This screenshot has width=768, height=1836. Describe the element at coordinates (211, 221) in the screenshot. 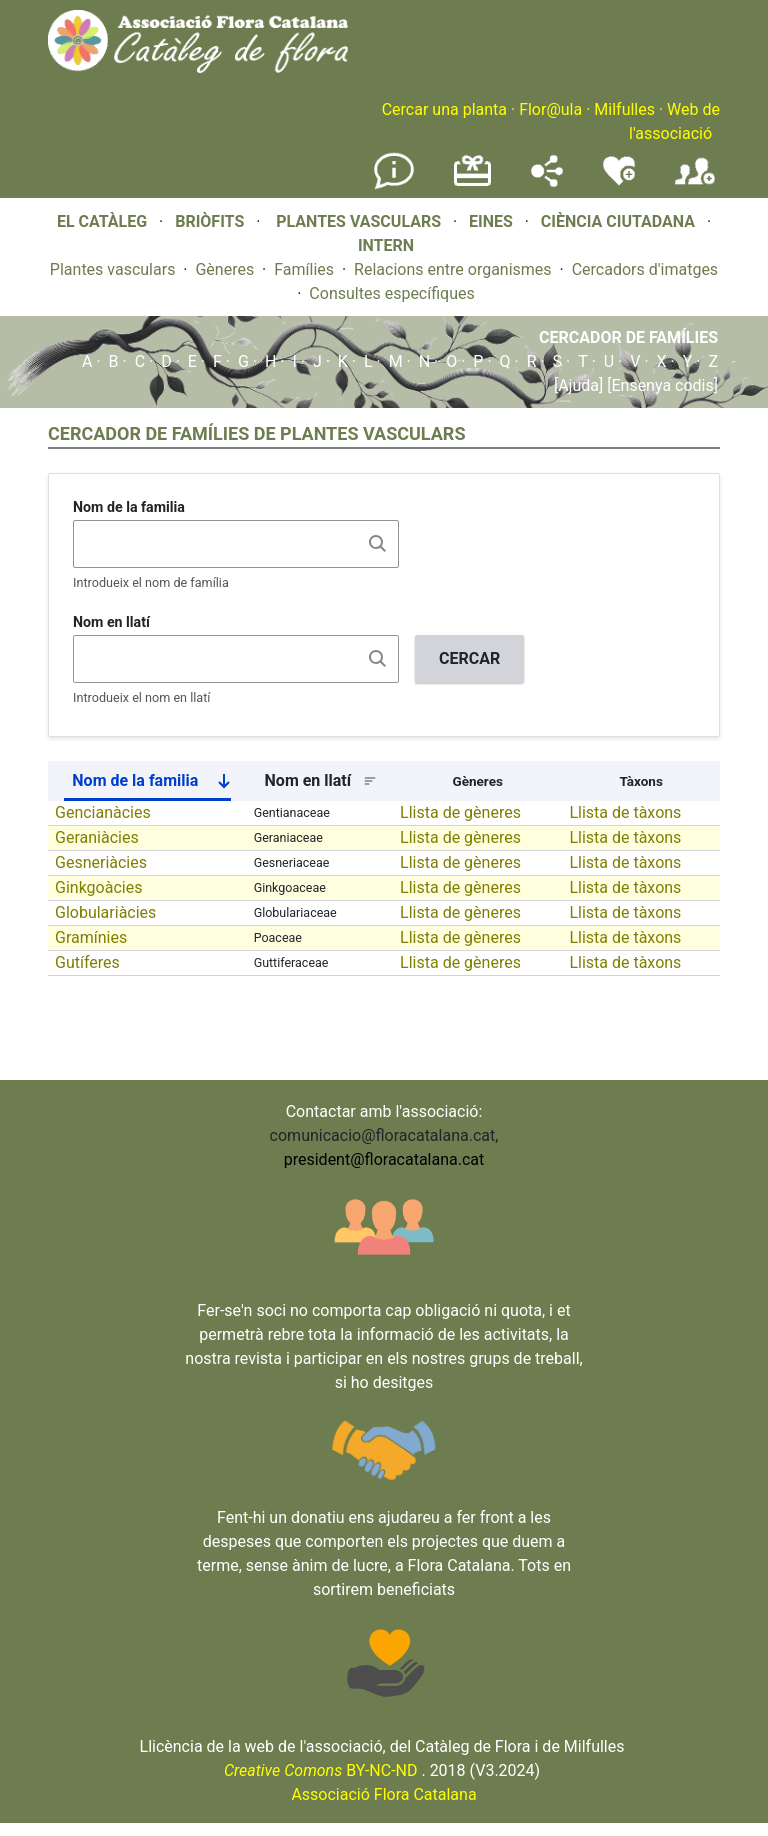

I see `BRIÒFITS` at that location.